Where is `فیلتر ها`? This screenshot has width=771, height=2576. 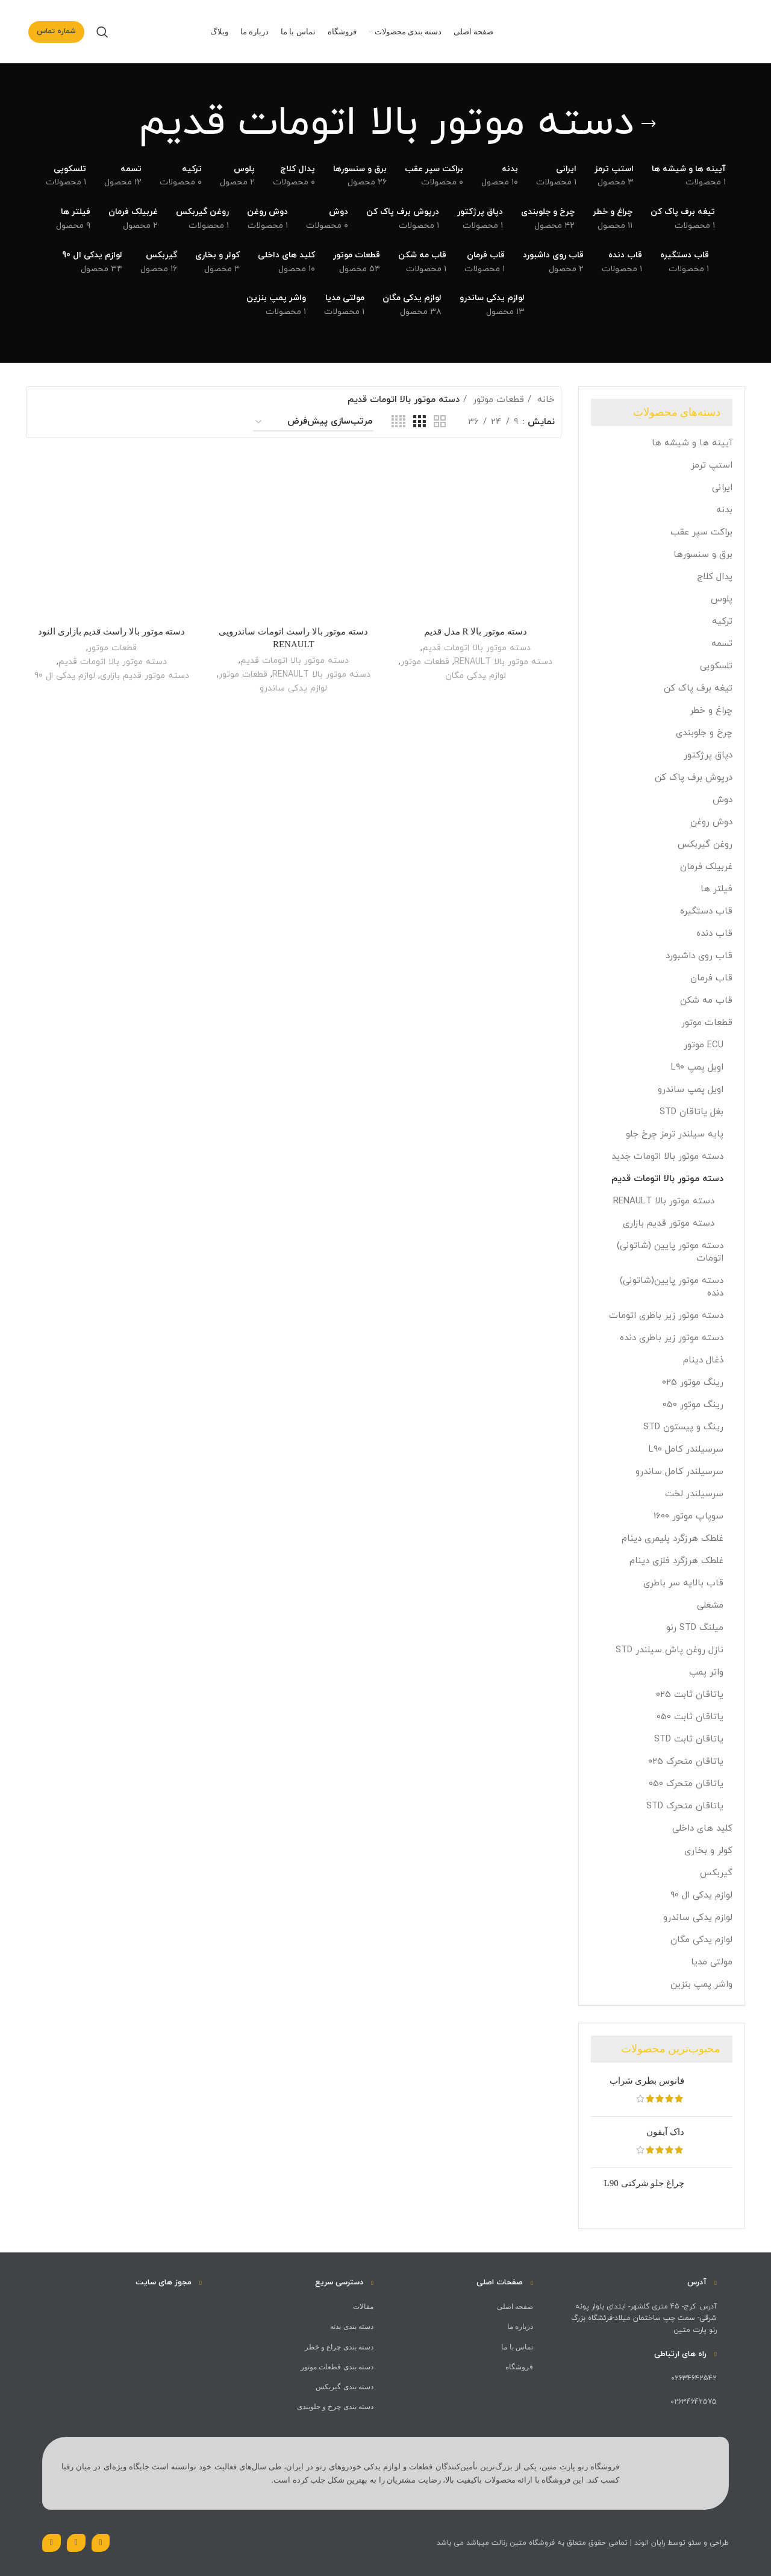
فیلتر ها is located at coordinates (716, 889).